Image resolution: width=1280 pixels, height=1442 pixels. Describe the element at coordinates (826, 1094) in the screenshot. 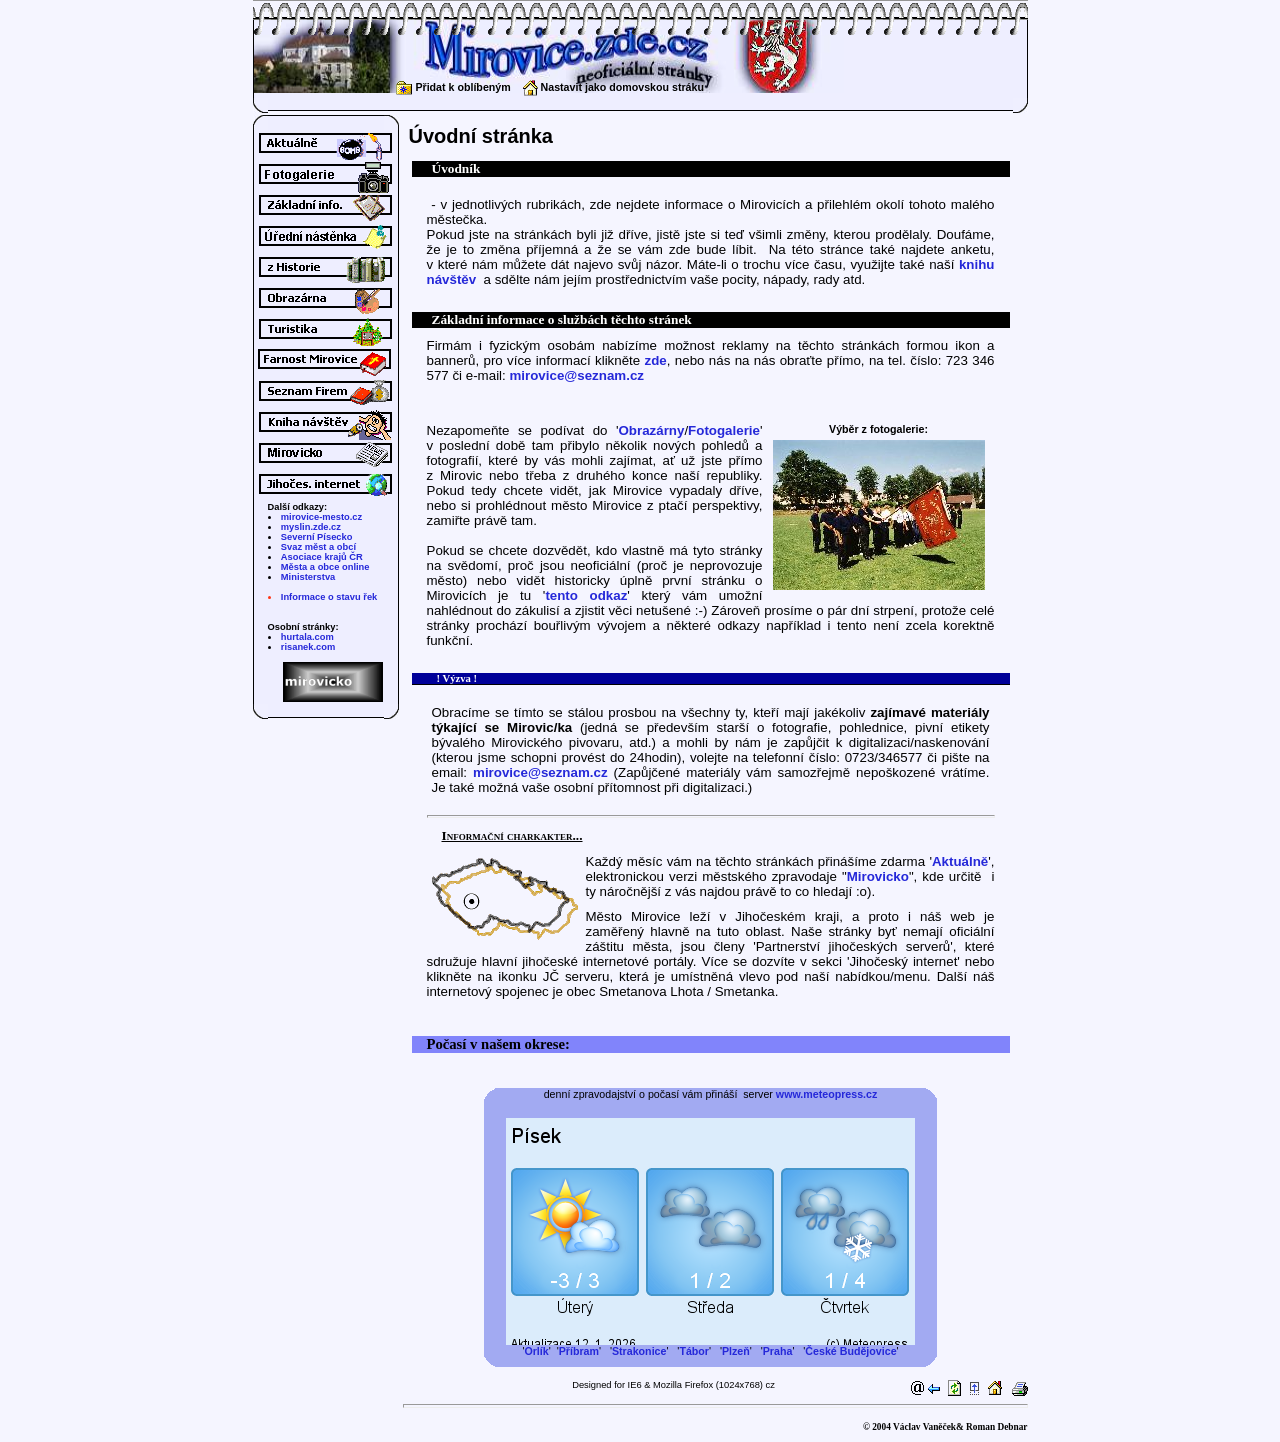

I see `www.meteopress.cz` at that location.